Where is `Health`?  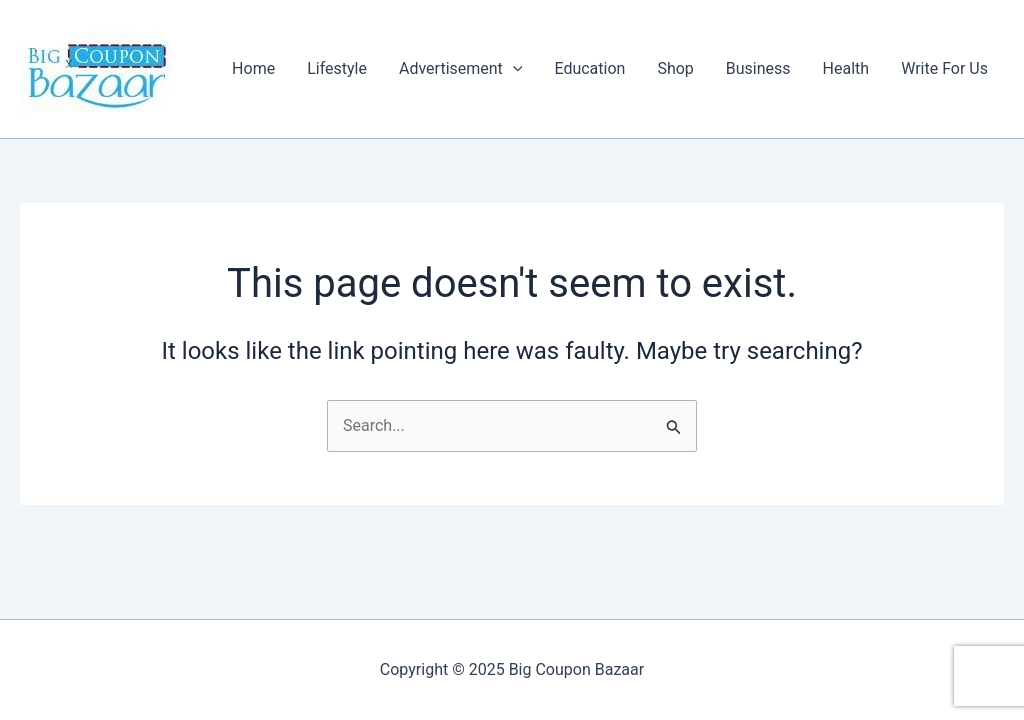 Health is located at coordinates (846, 68).